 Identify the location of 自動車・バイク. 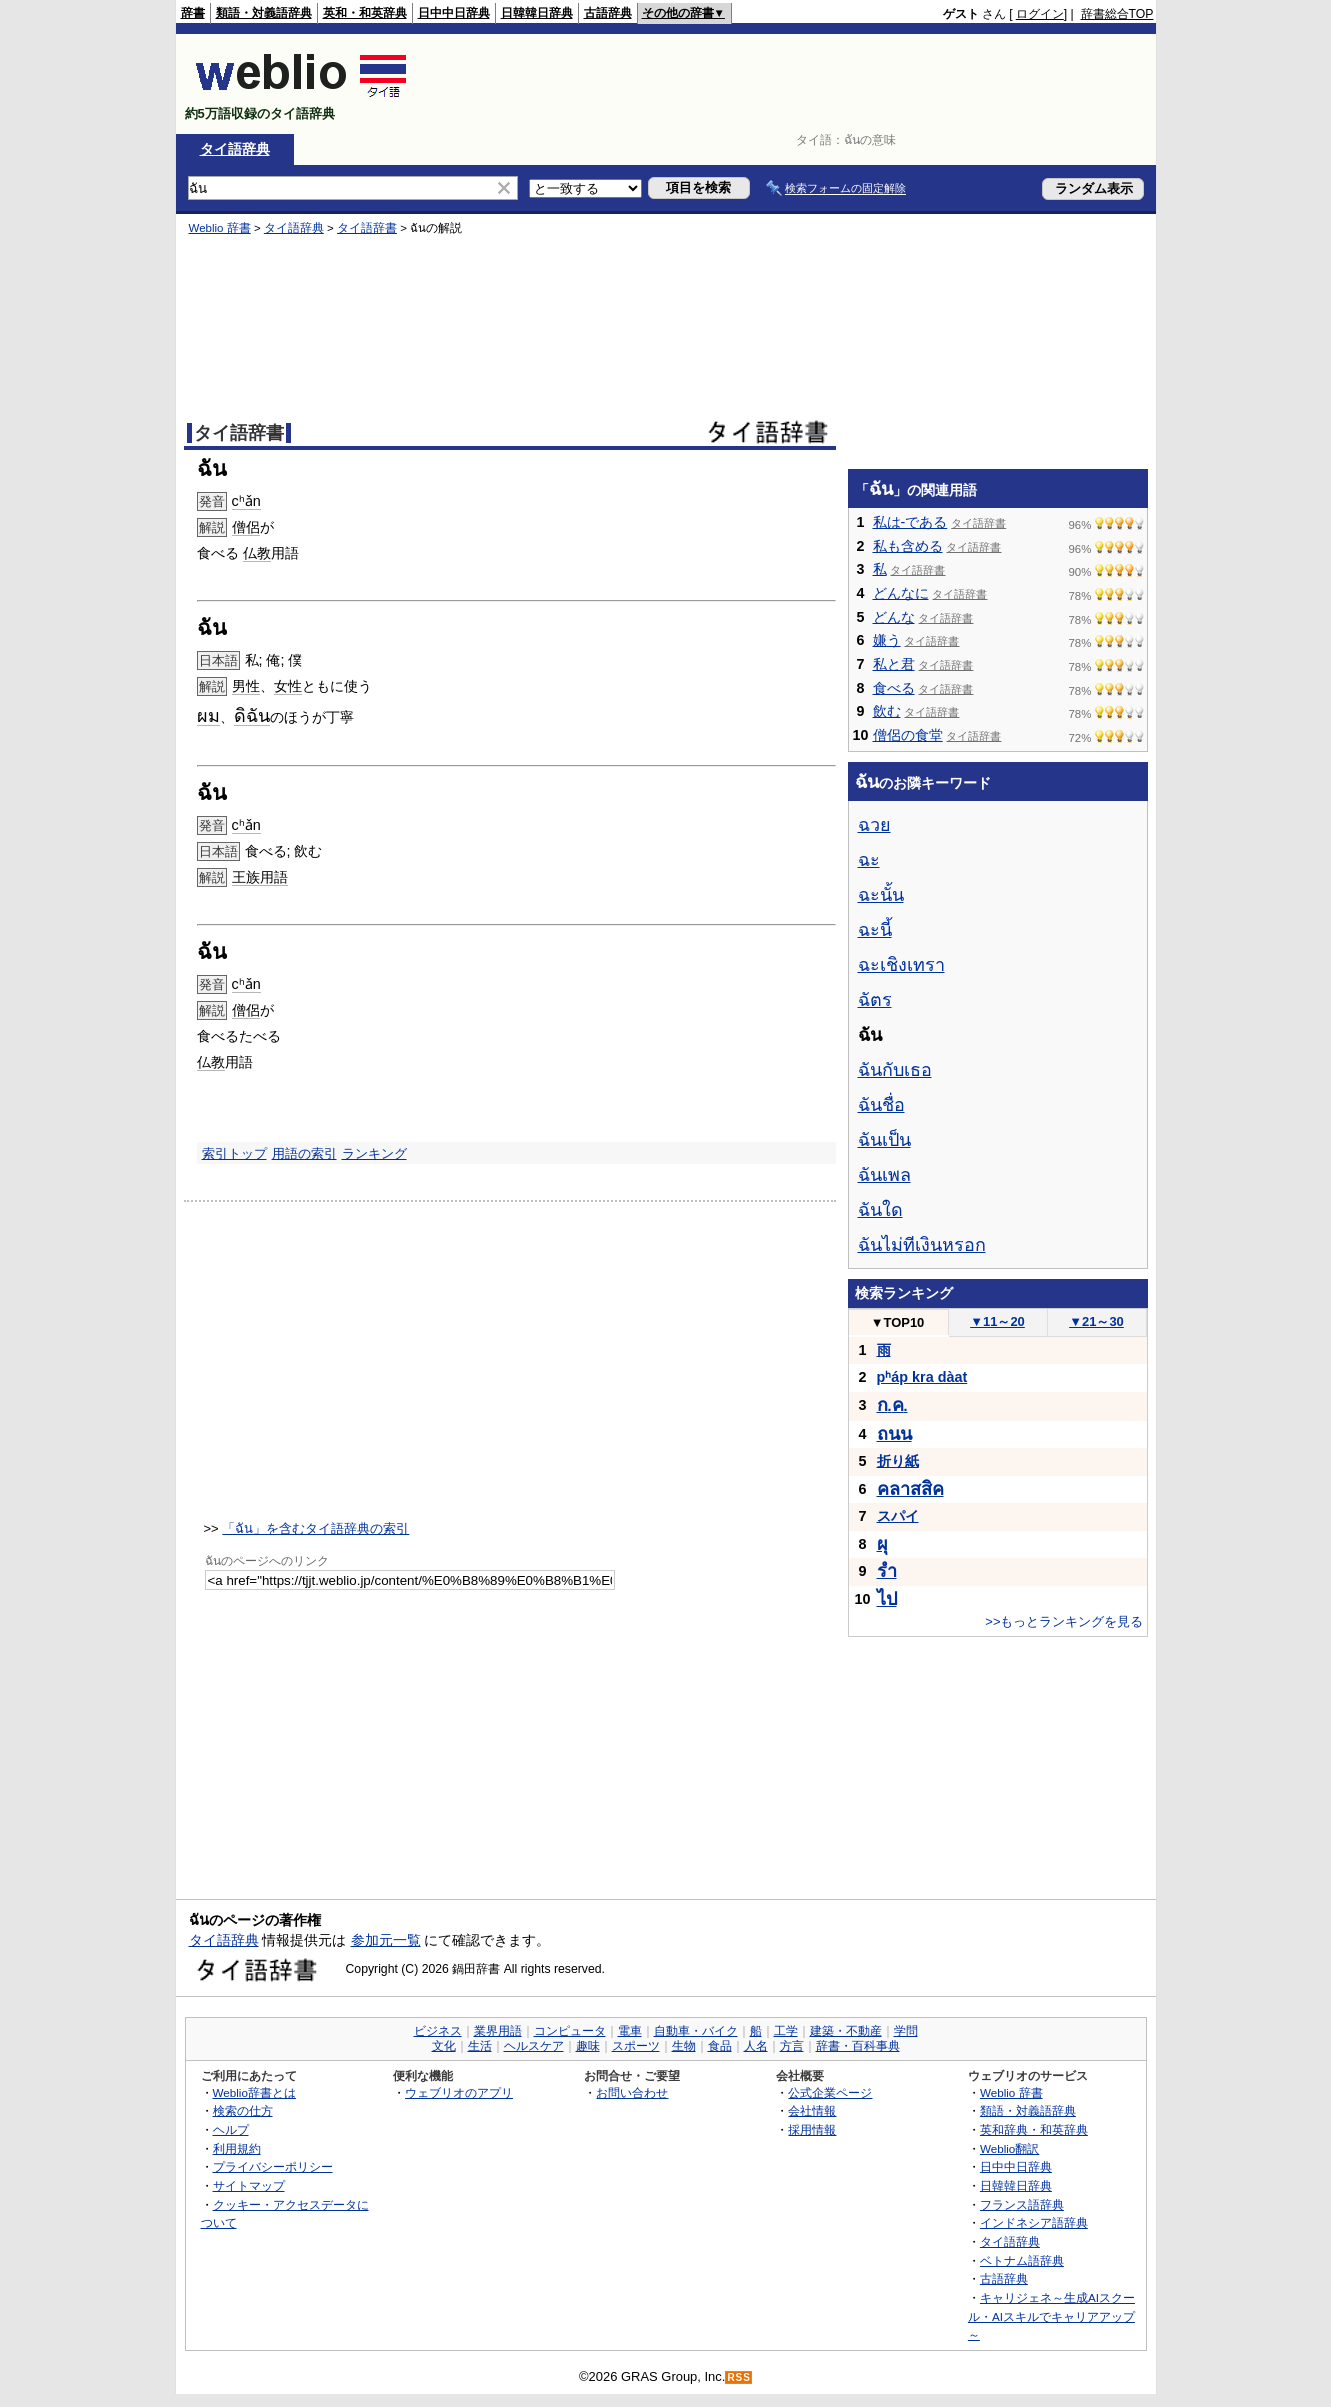
(696, 2031).